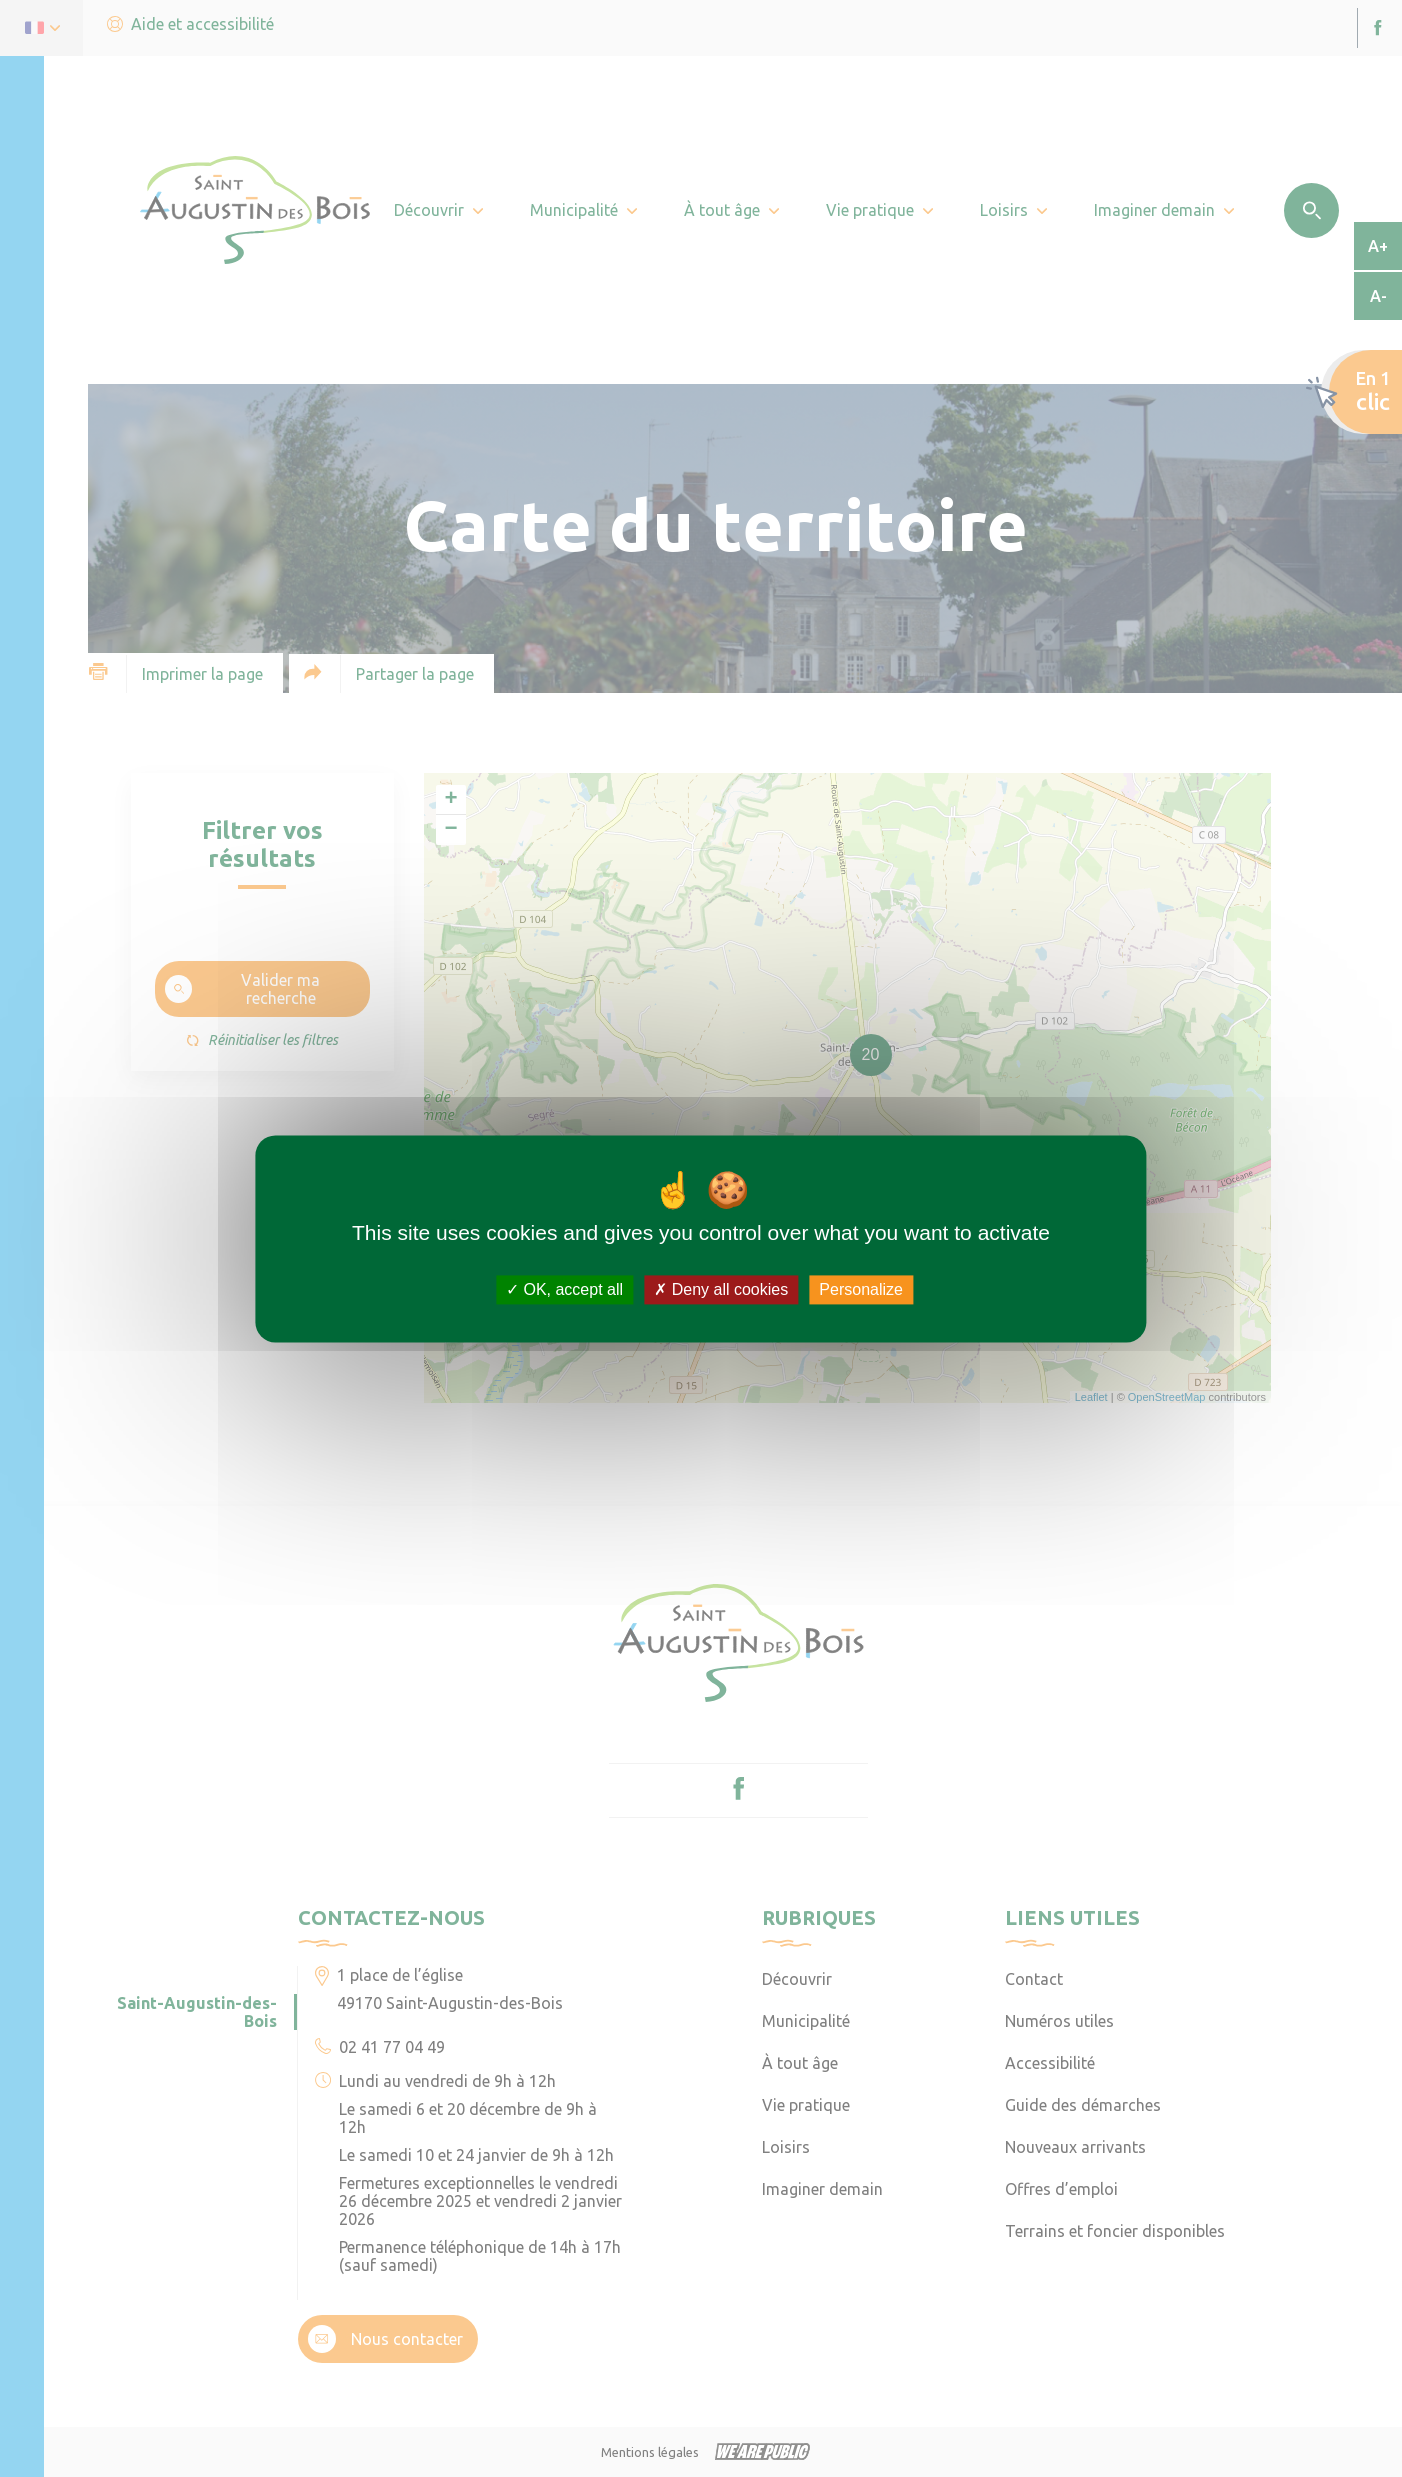  What do you see at coordinates (564, 1289) in the screenshot?
I see `OK, accept all` at bounding box center [564, 1289].